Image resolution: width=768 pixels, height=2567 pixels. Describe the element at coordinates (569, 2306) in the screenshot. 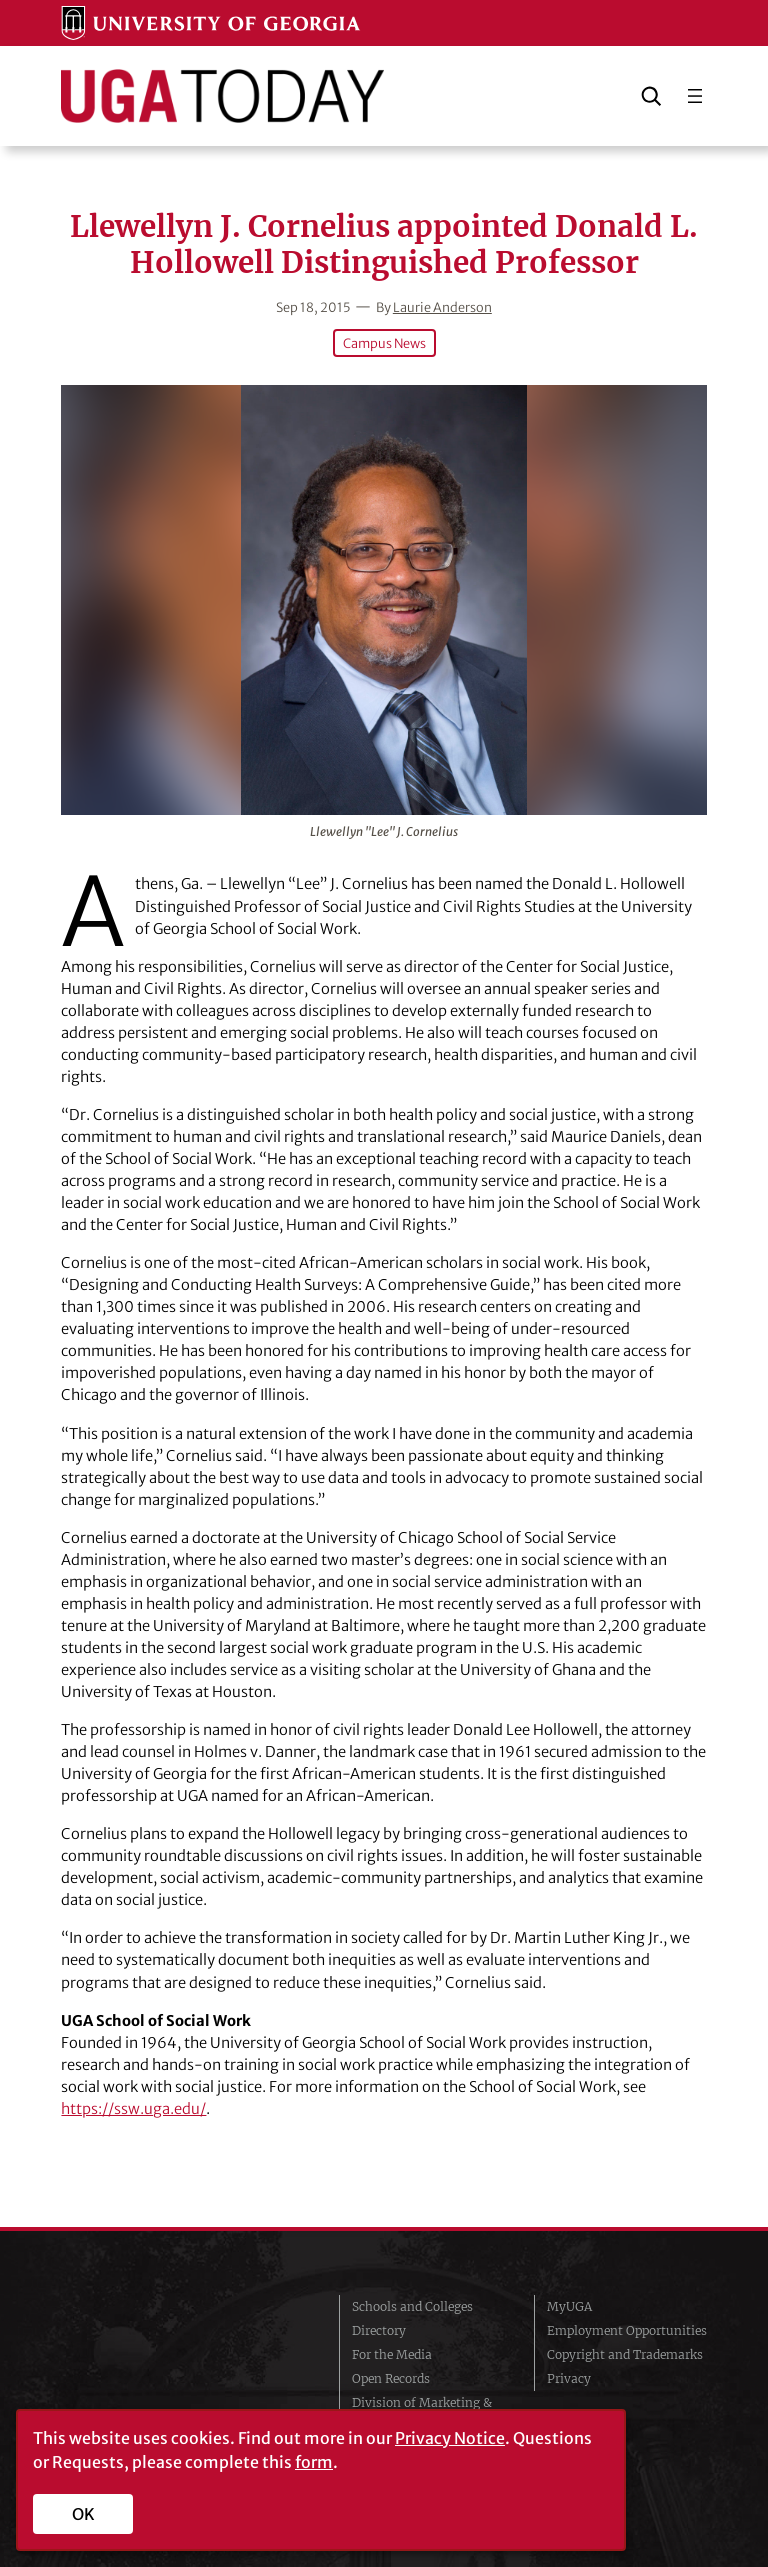

I see `MyUGA` at that location.